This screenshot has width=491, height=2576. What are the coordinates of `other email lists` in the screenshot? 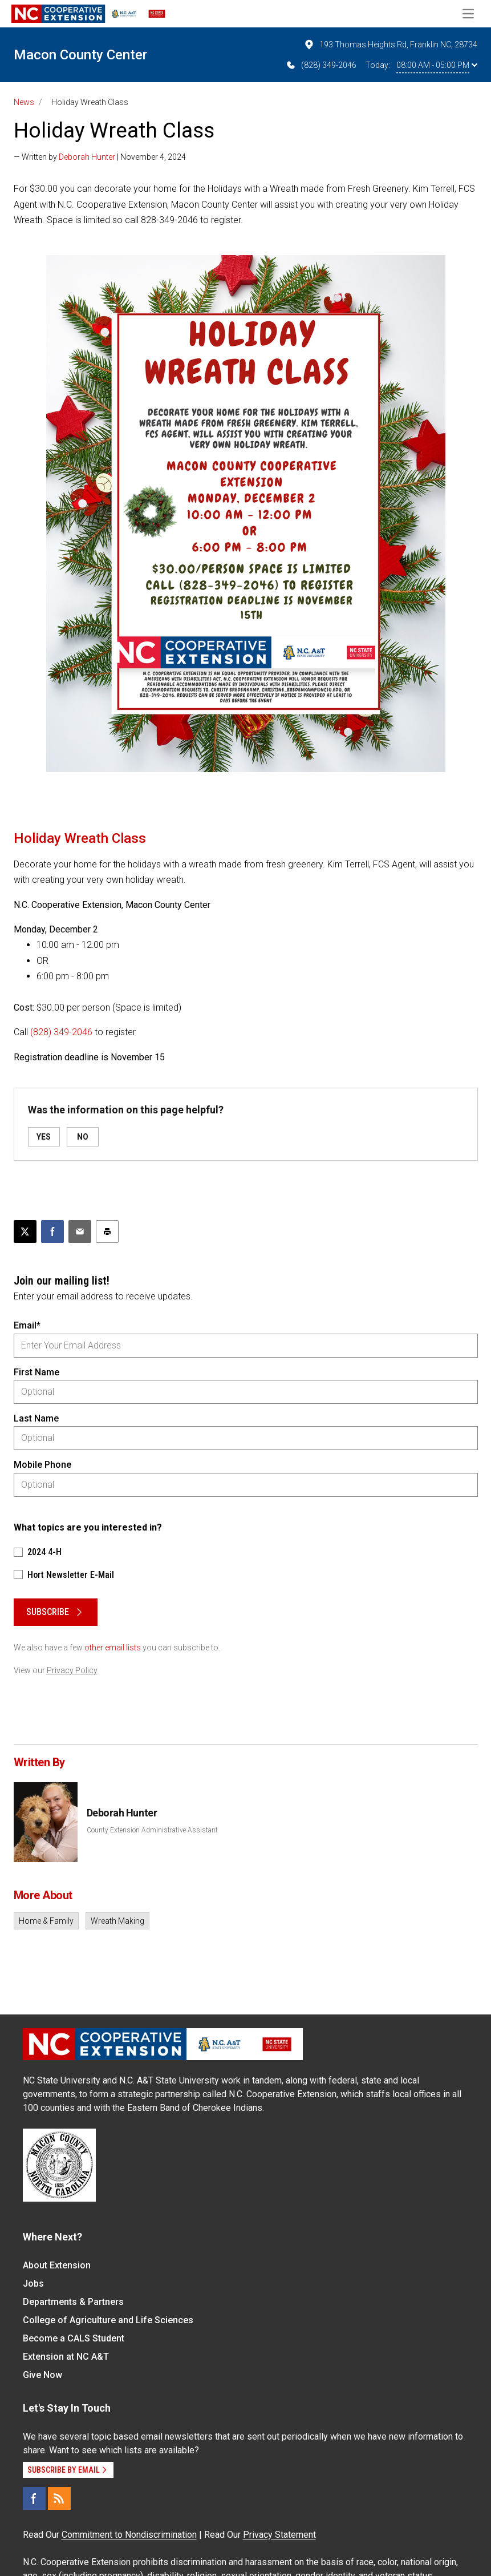 It's located at (112, 1647).